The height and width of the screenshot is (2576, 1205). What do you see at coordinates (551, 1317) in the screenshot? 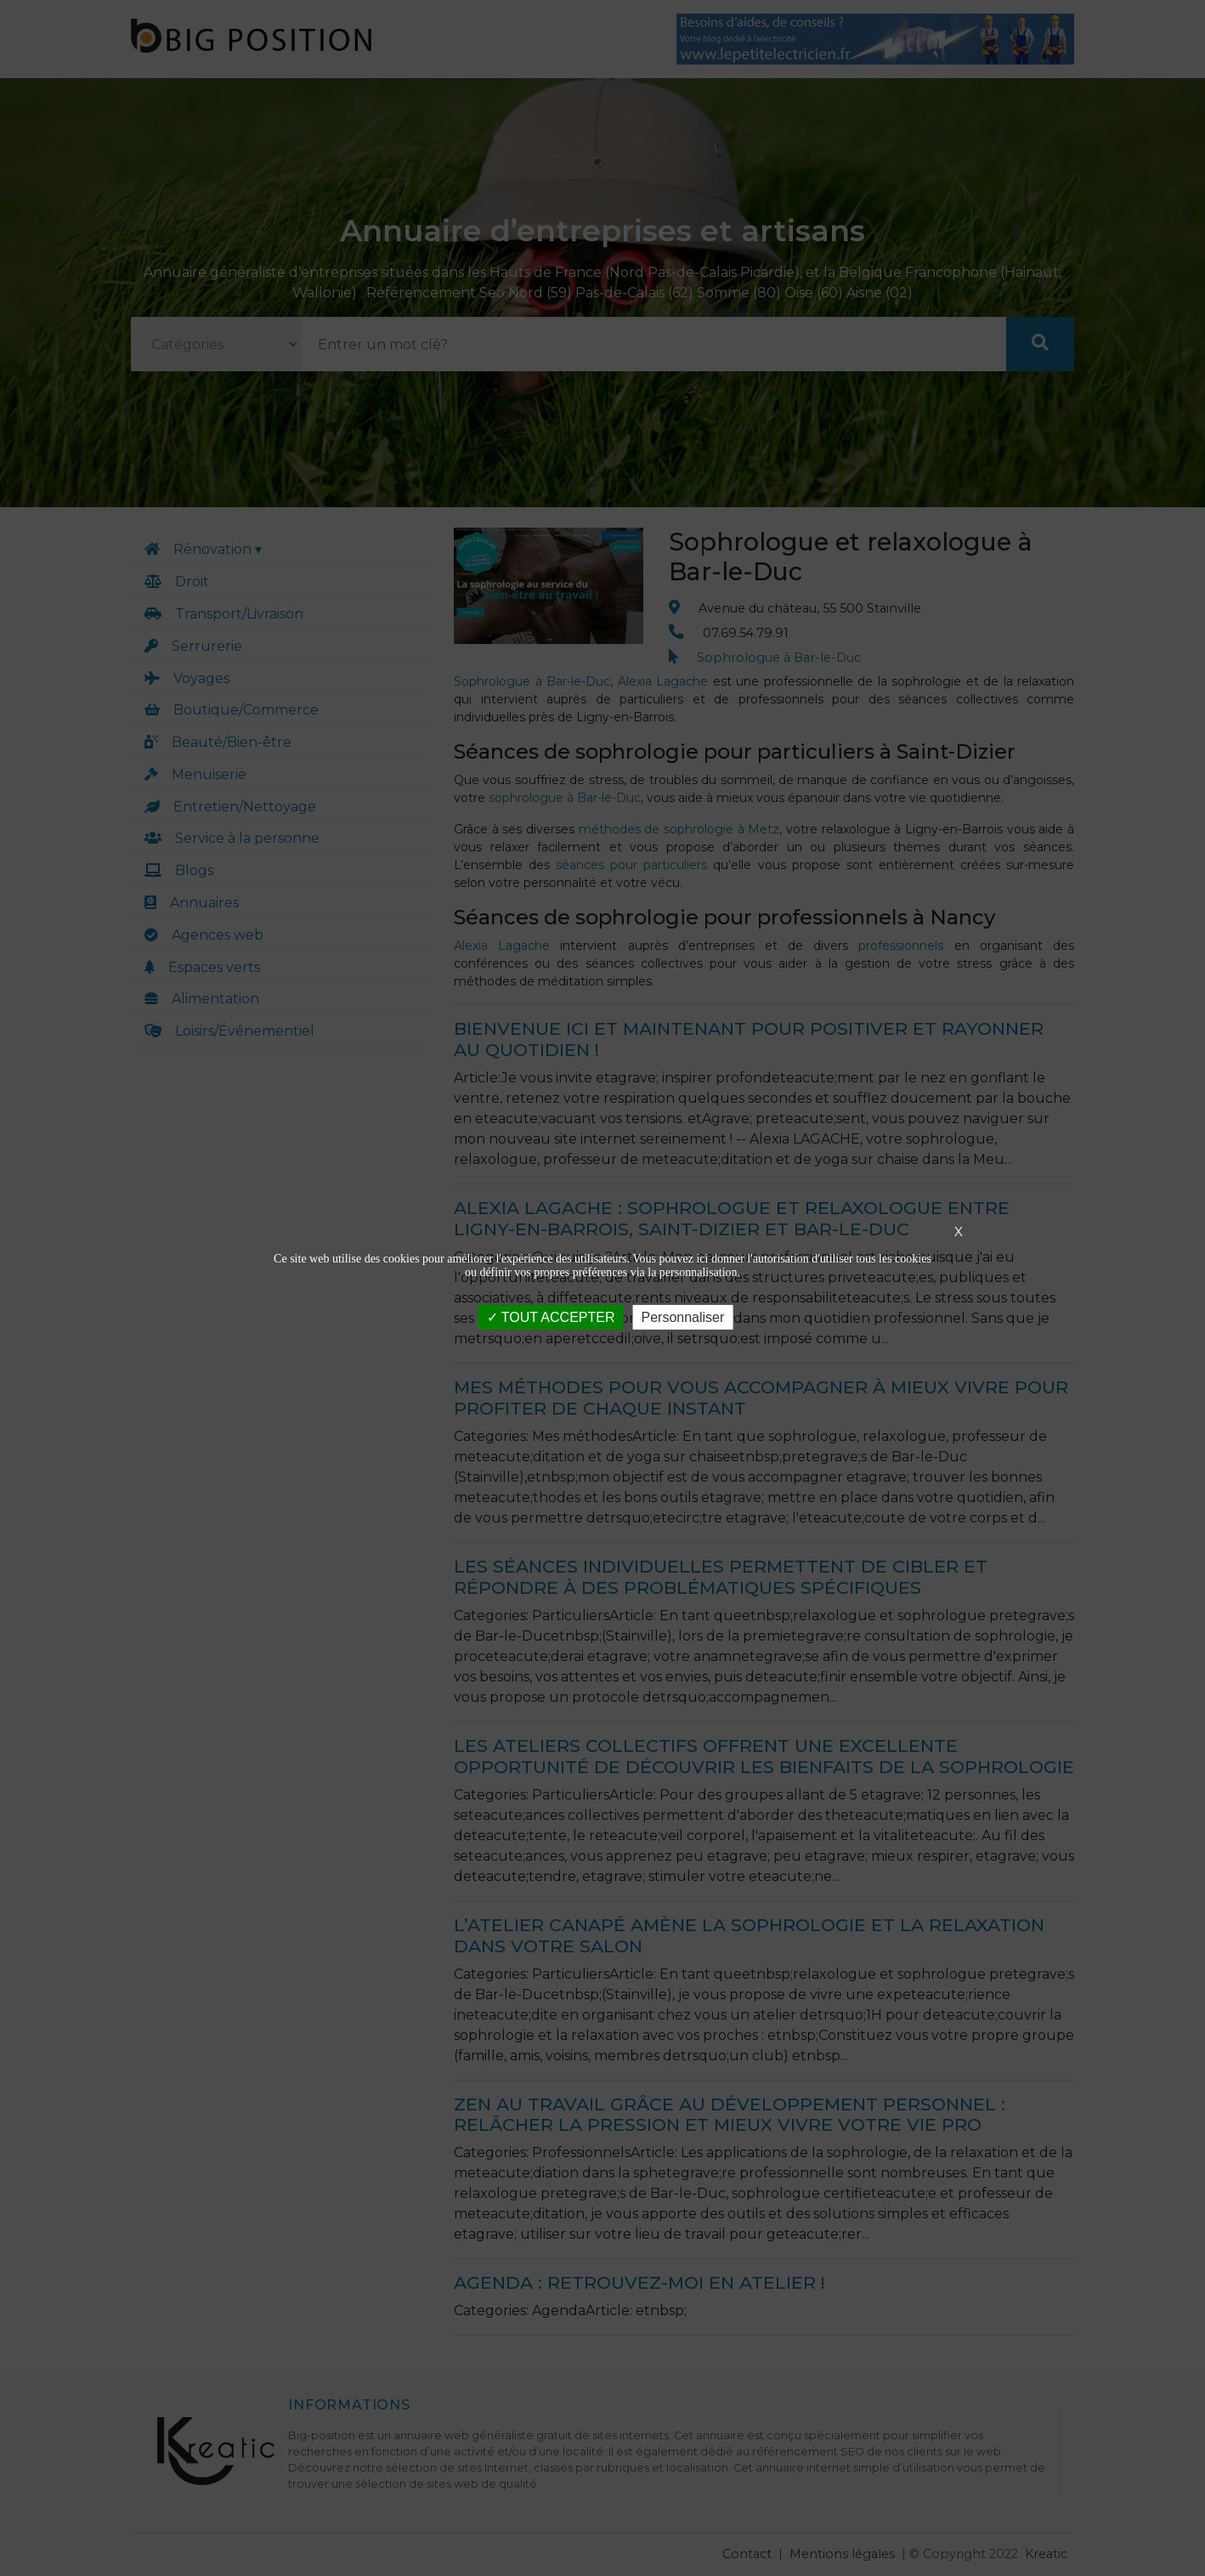
I see `TOUT ACCEPTER` at bounding box center [551, 1317].